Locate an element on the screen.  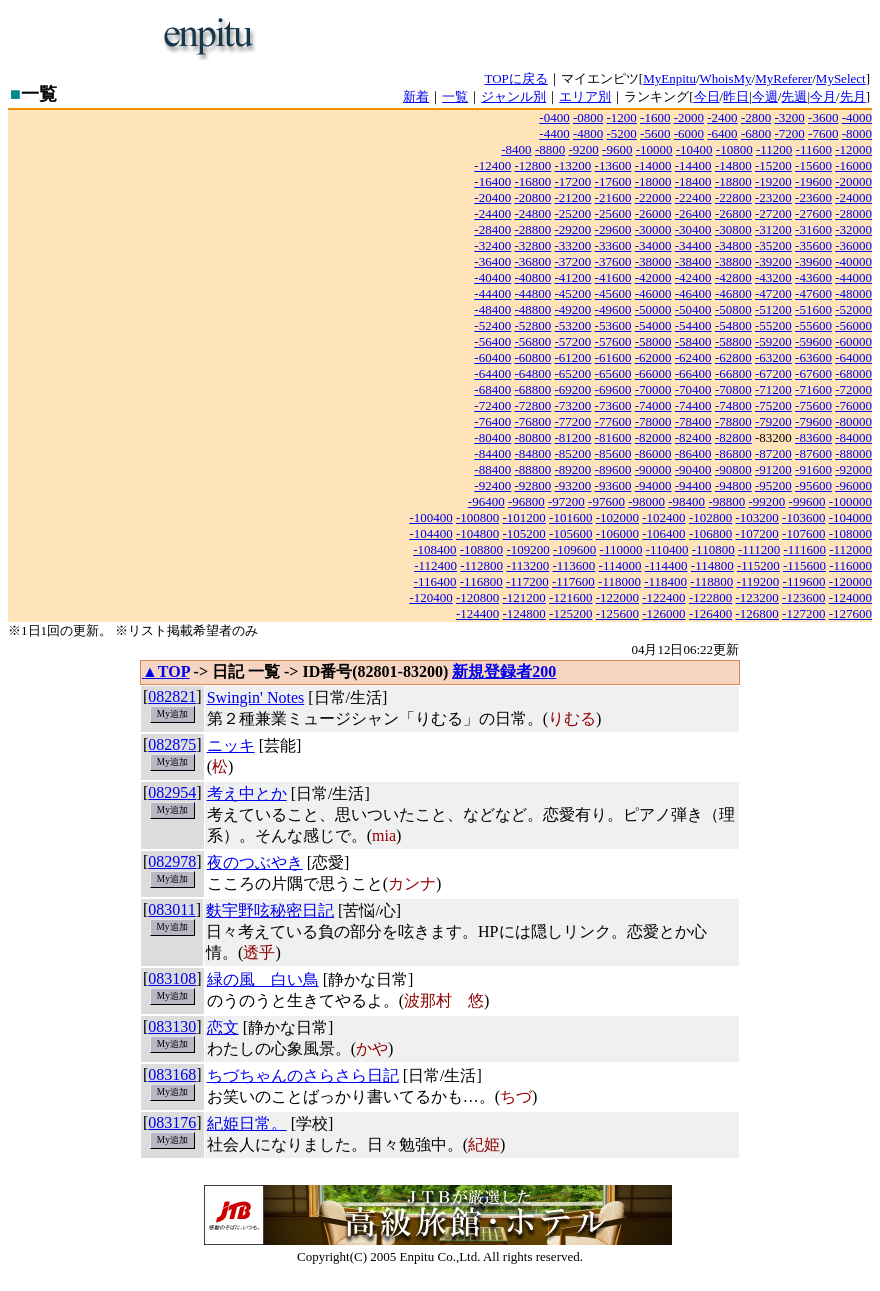
-10400 is located at coordinates (694, 149).